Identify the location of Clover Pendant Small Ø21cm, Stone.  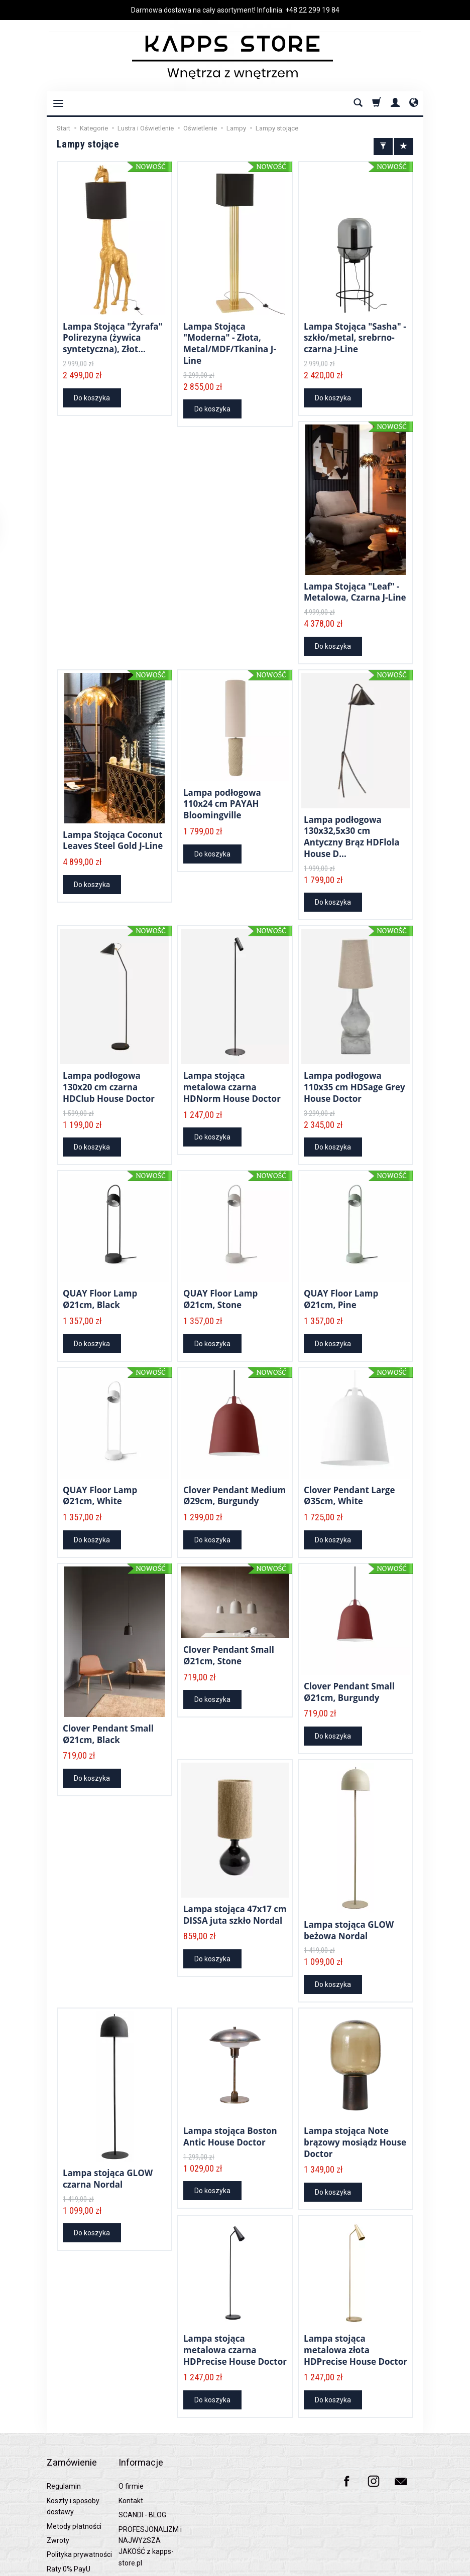
(228, 1635).